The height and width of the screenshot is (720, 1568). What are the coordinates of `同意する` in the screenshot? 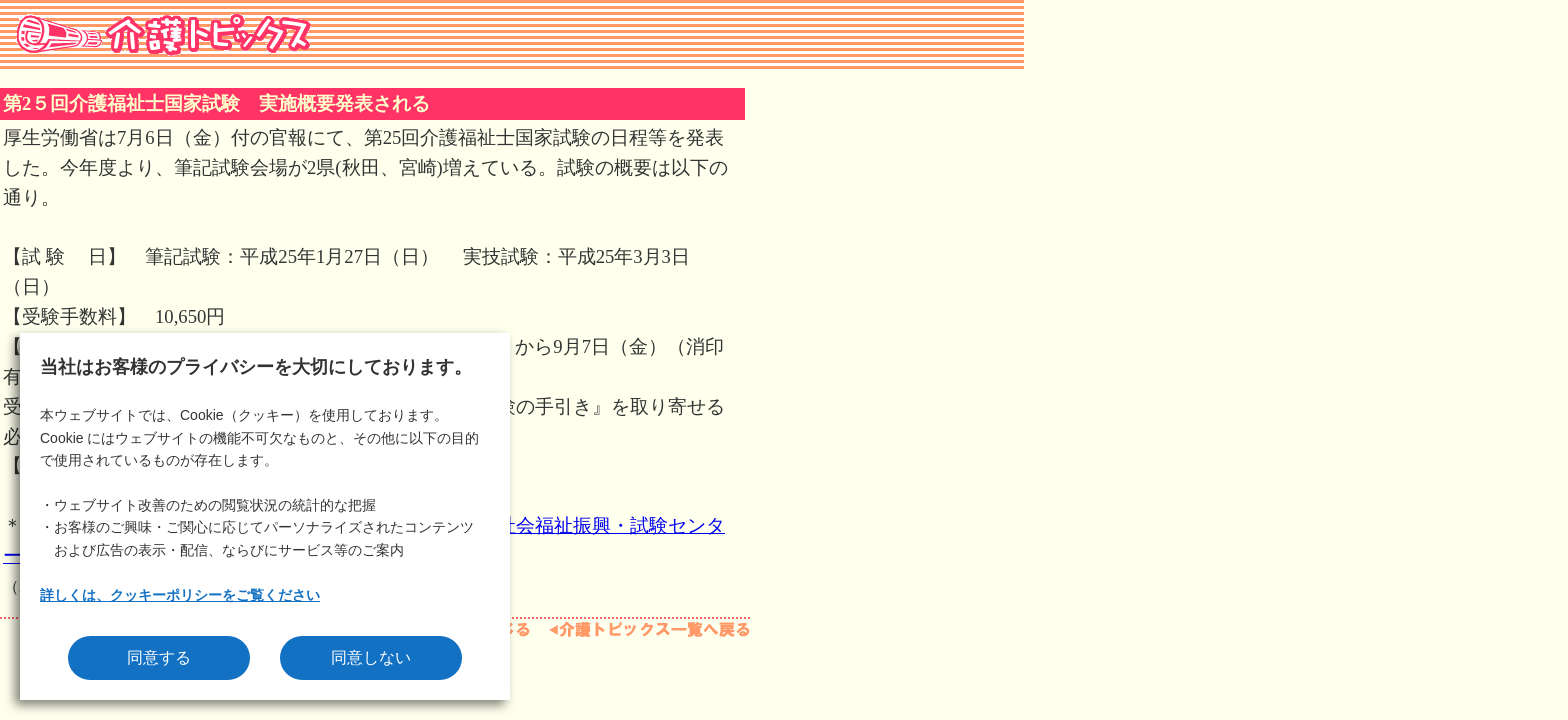 It's located at (159, 657).